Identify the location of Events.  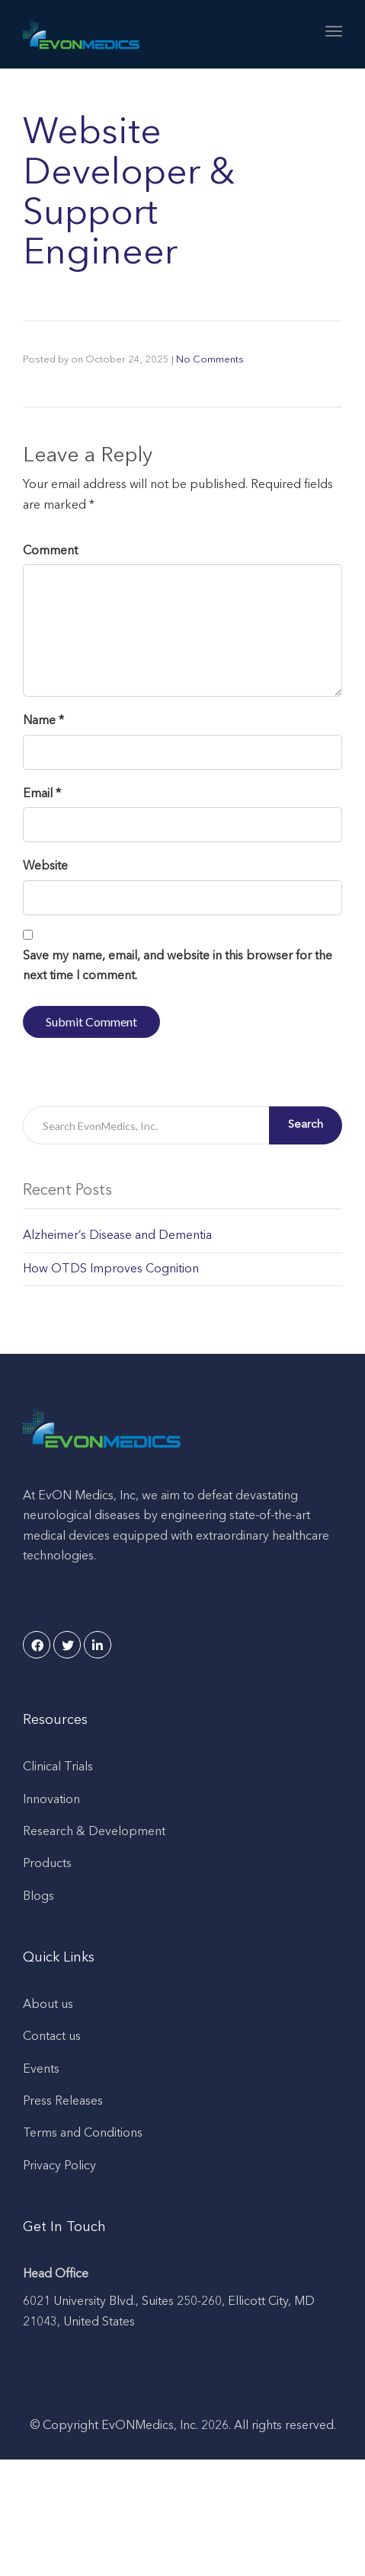
(41, 2070).